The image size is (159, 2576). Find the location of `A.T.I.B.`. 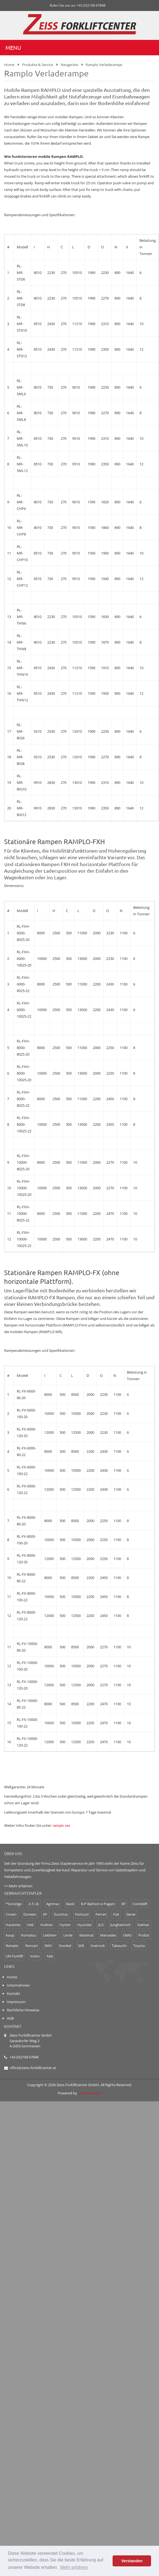

A.T.I.B. is located at coordinates (34, 1903).